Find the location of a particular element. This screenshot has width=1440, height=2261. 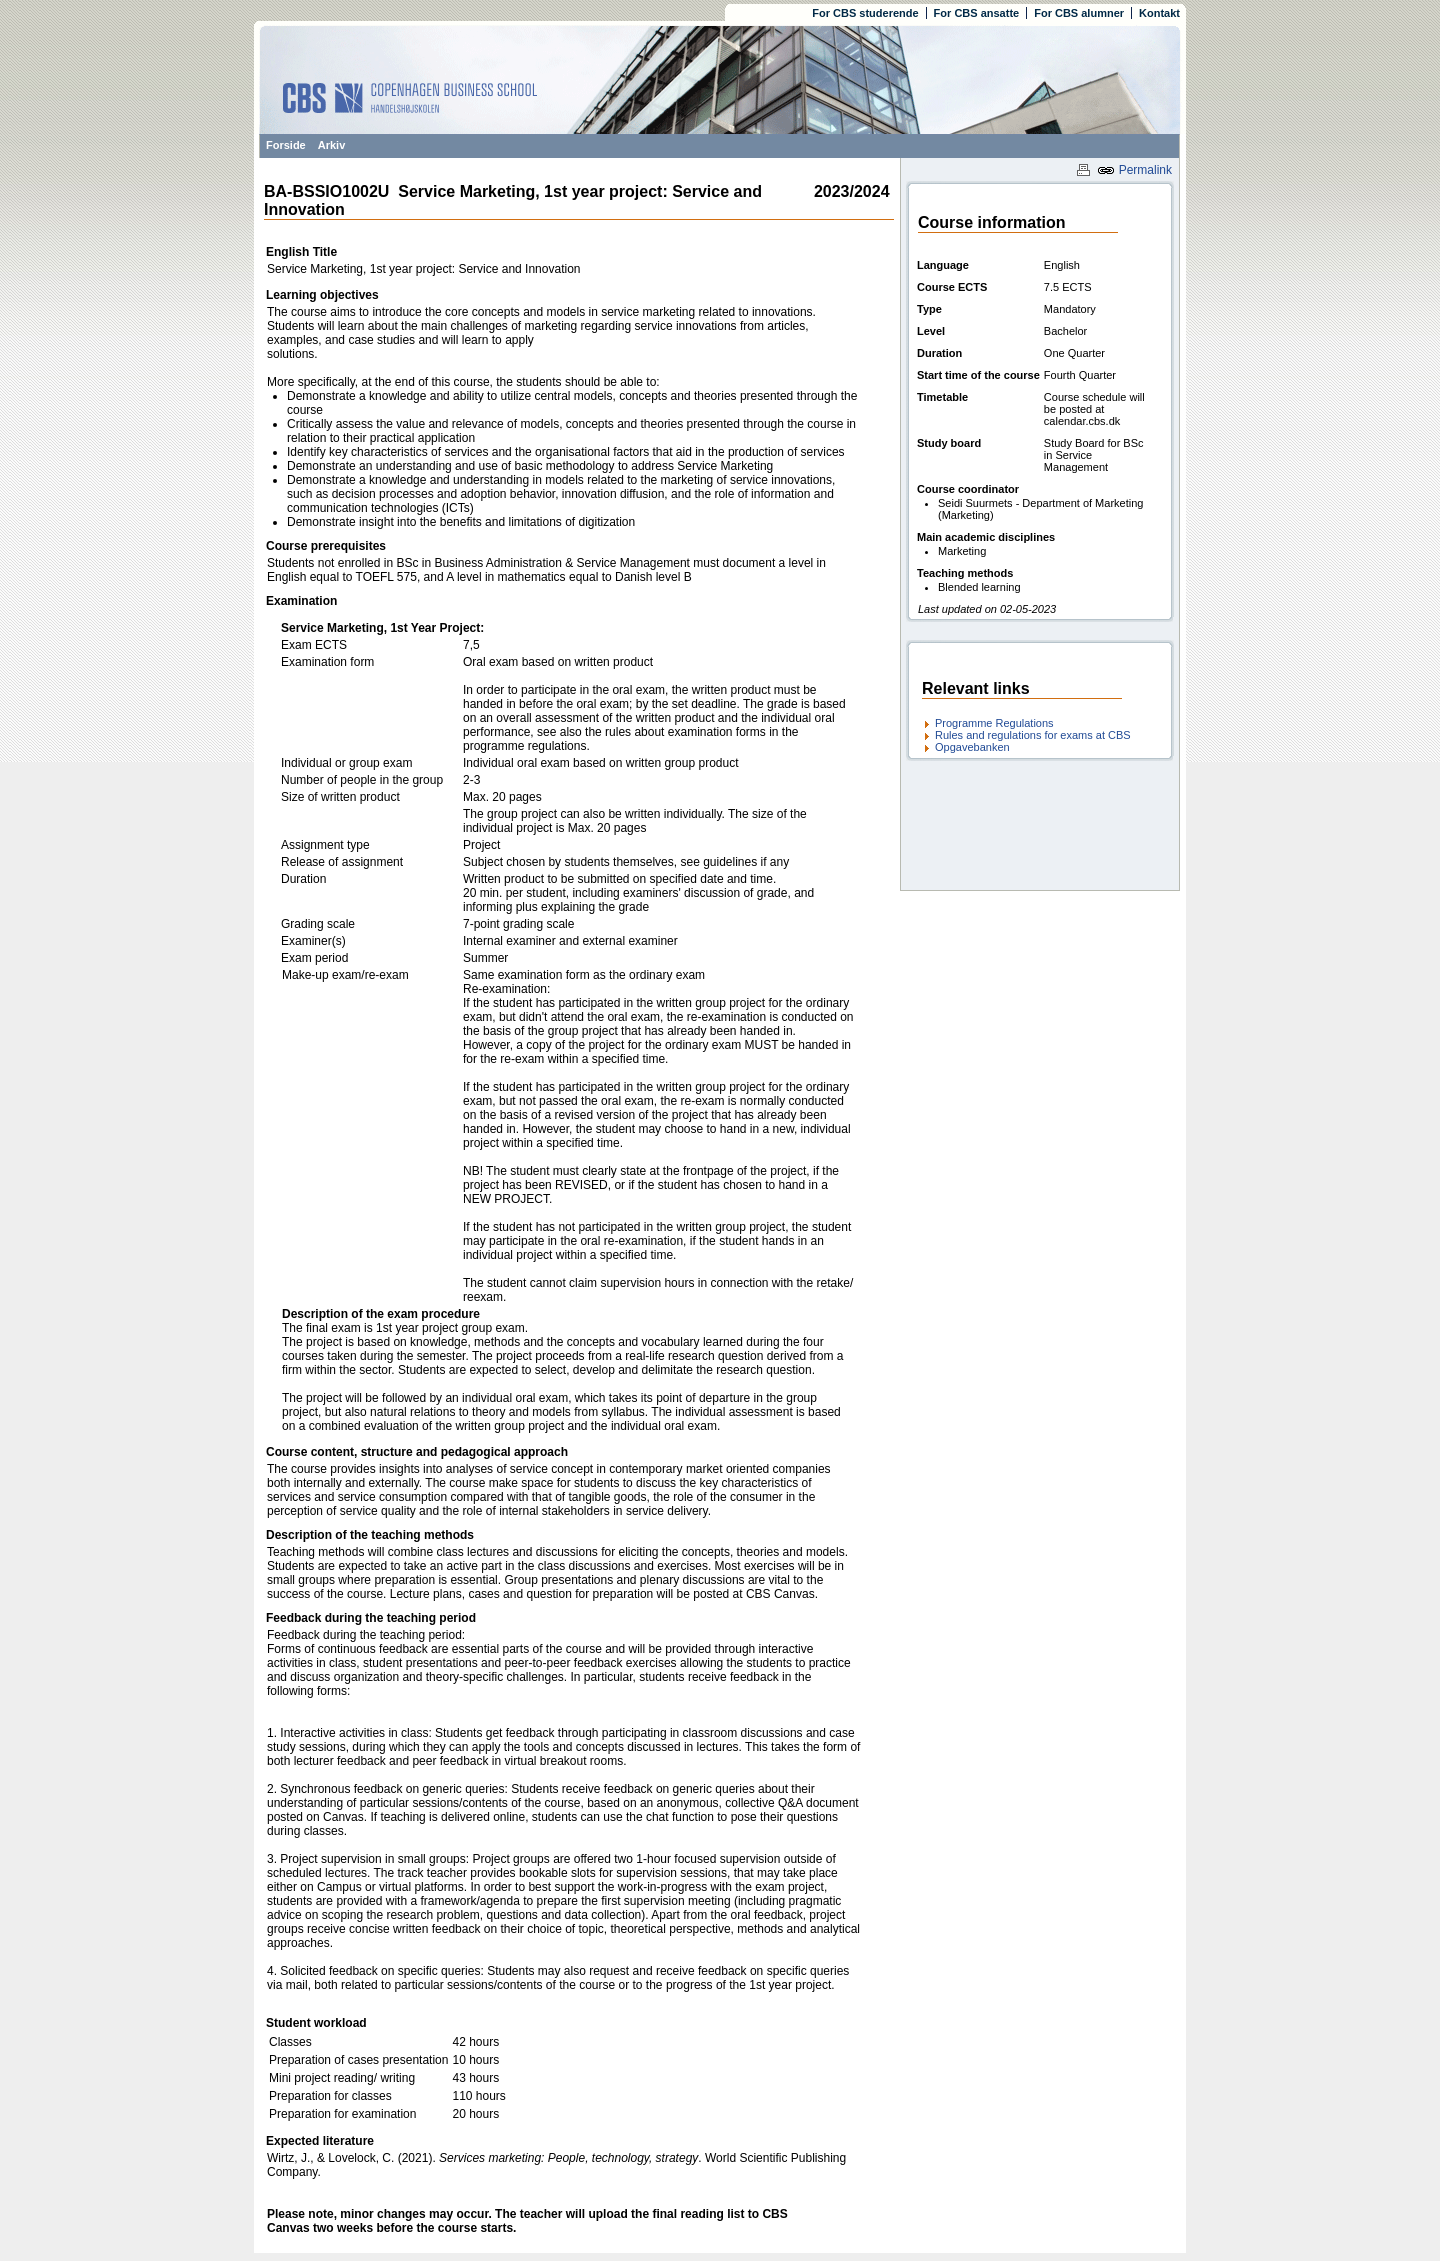

For CBS studerende is located at coordinates (865, 13).